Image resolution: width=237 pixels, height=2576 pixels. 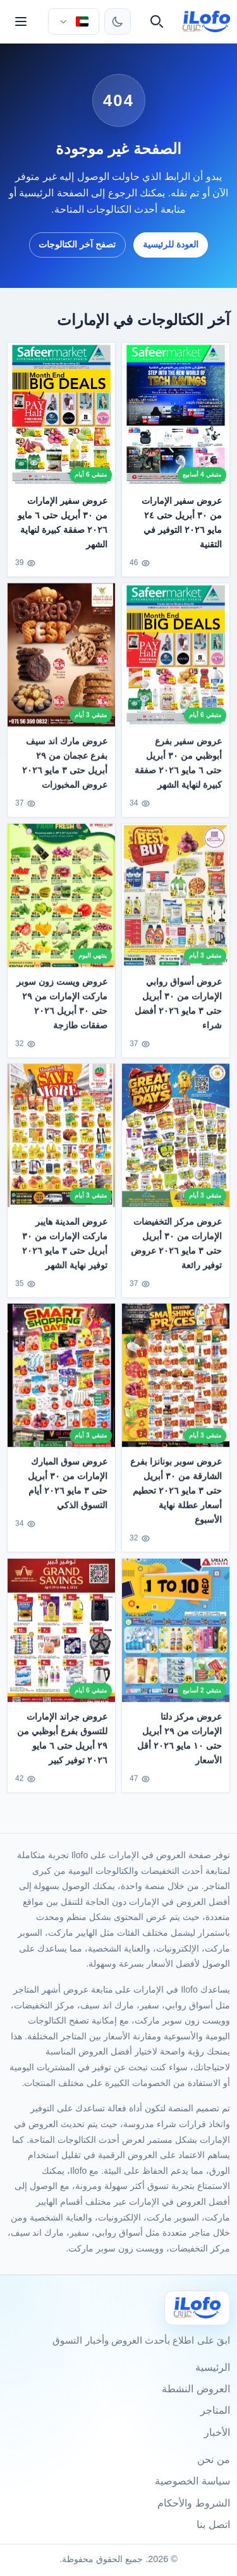 I want to click on [اختر الدولة واللغة], so click(x=73, y=21).